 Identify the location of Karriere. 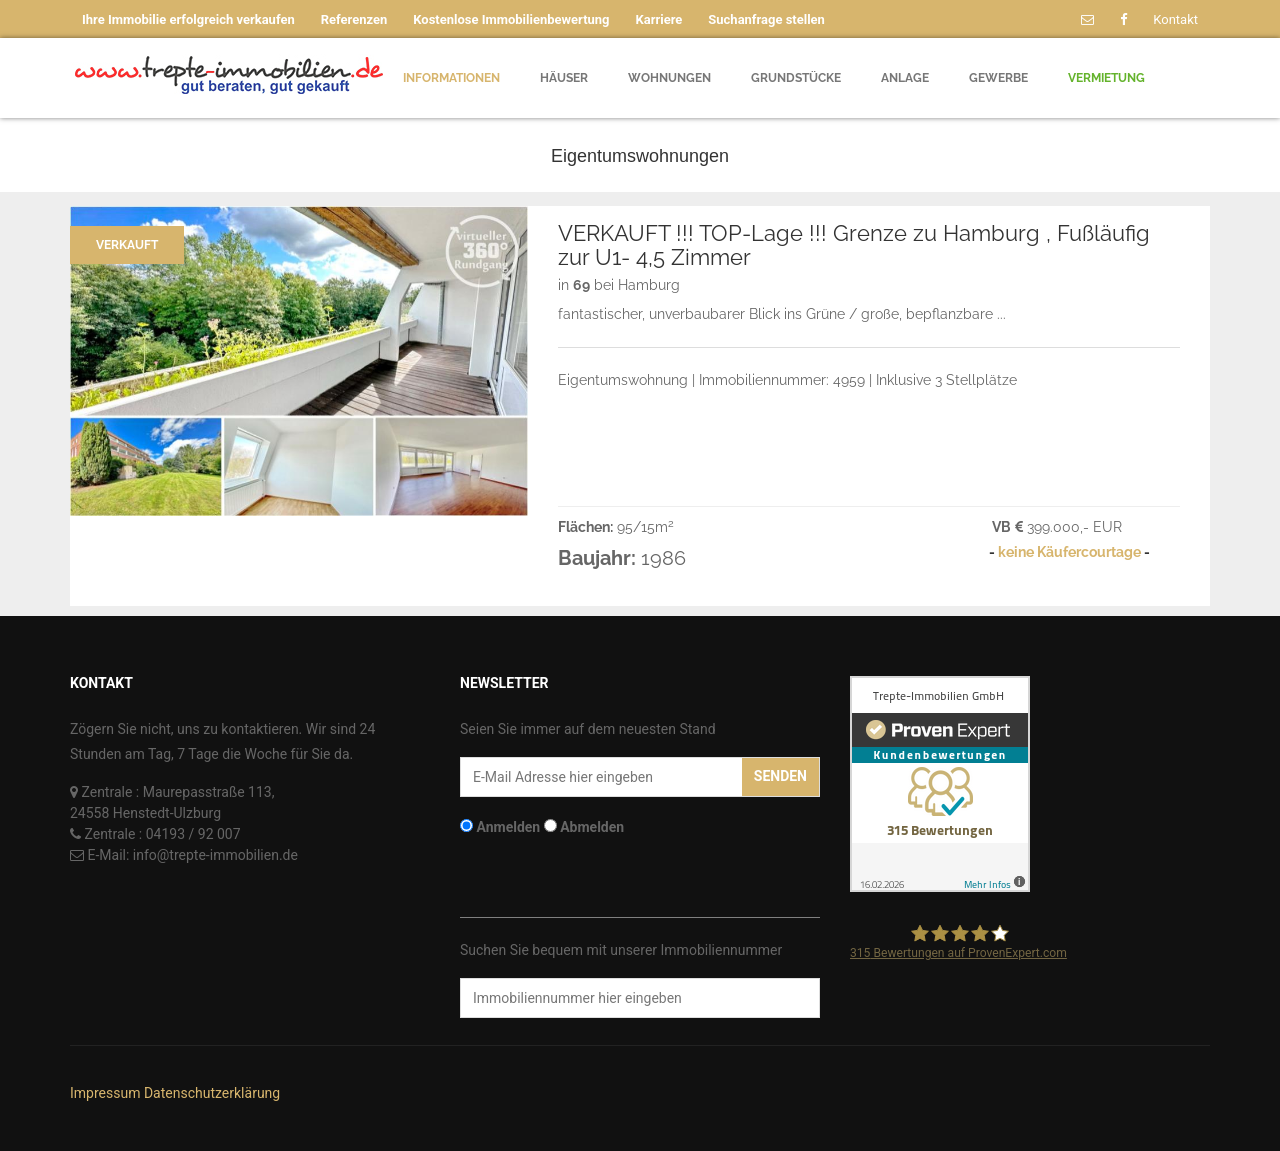
(659, 19).